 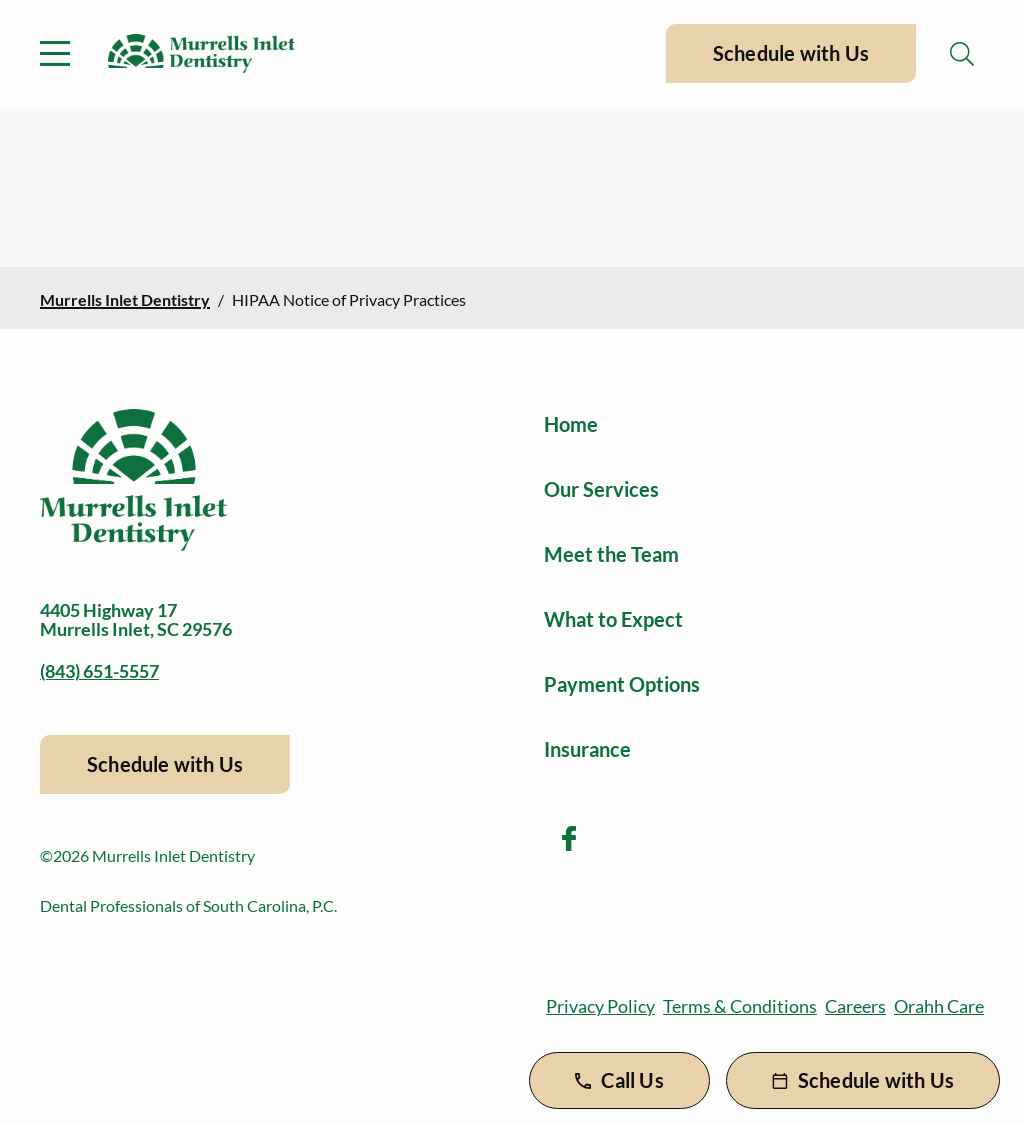 What do you see at coordinates (855, 1006) in the screenshot?
I see `Careers` at bounding box center [855, 1006].